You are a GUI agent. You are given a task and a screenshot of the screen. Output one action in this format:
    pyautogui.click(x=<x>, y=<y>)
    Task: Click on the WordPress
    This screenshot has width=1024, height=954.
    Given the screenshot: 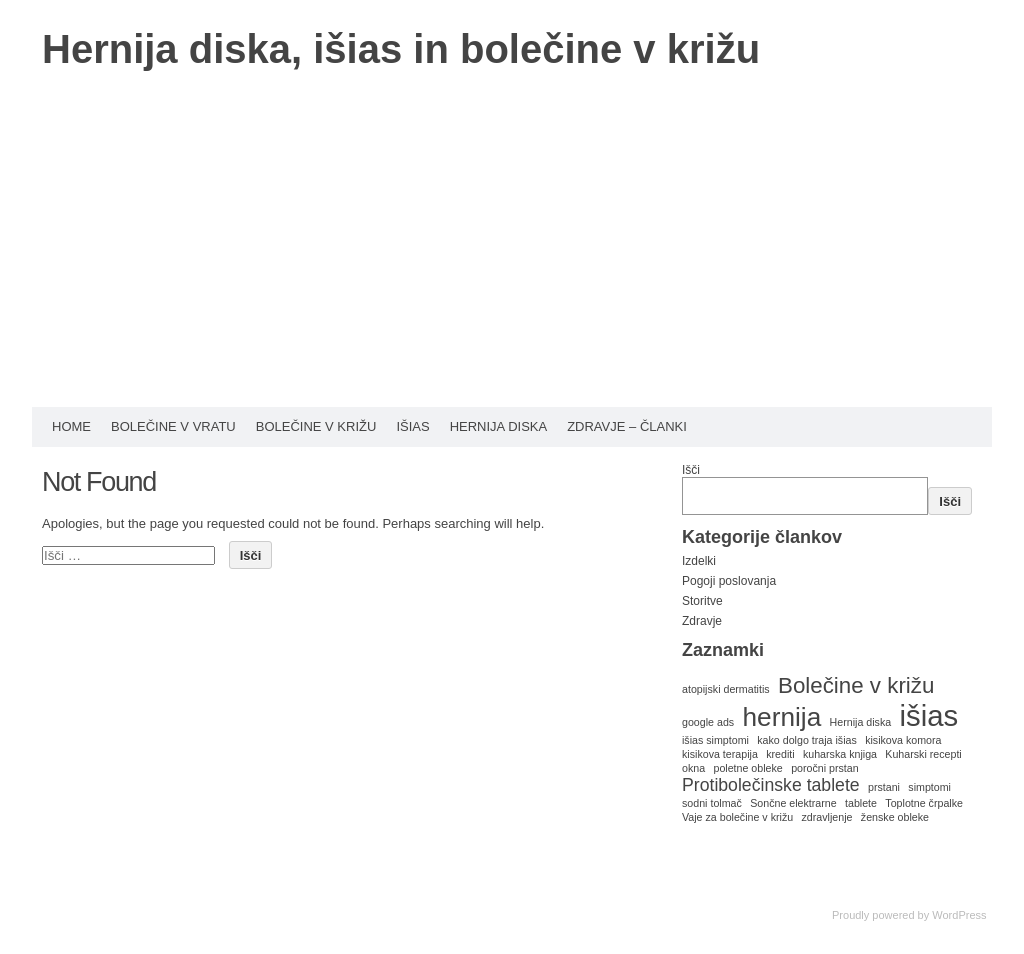 What is the action you would take?
    pyautogui.click(x=959, y=915)
    